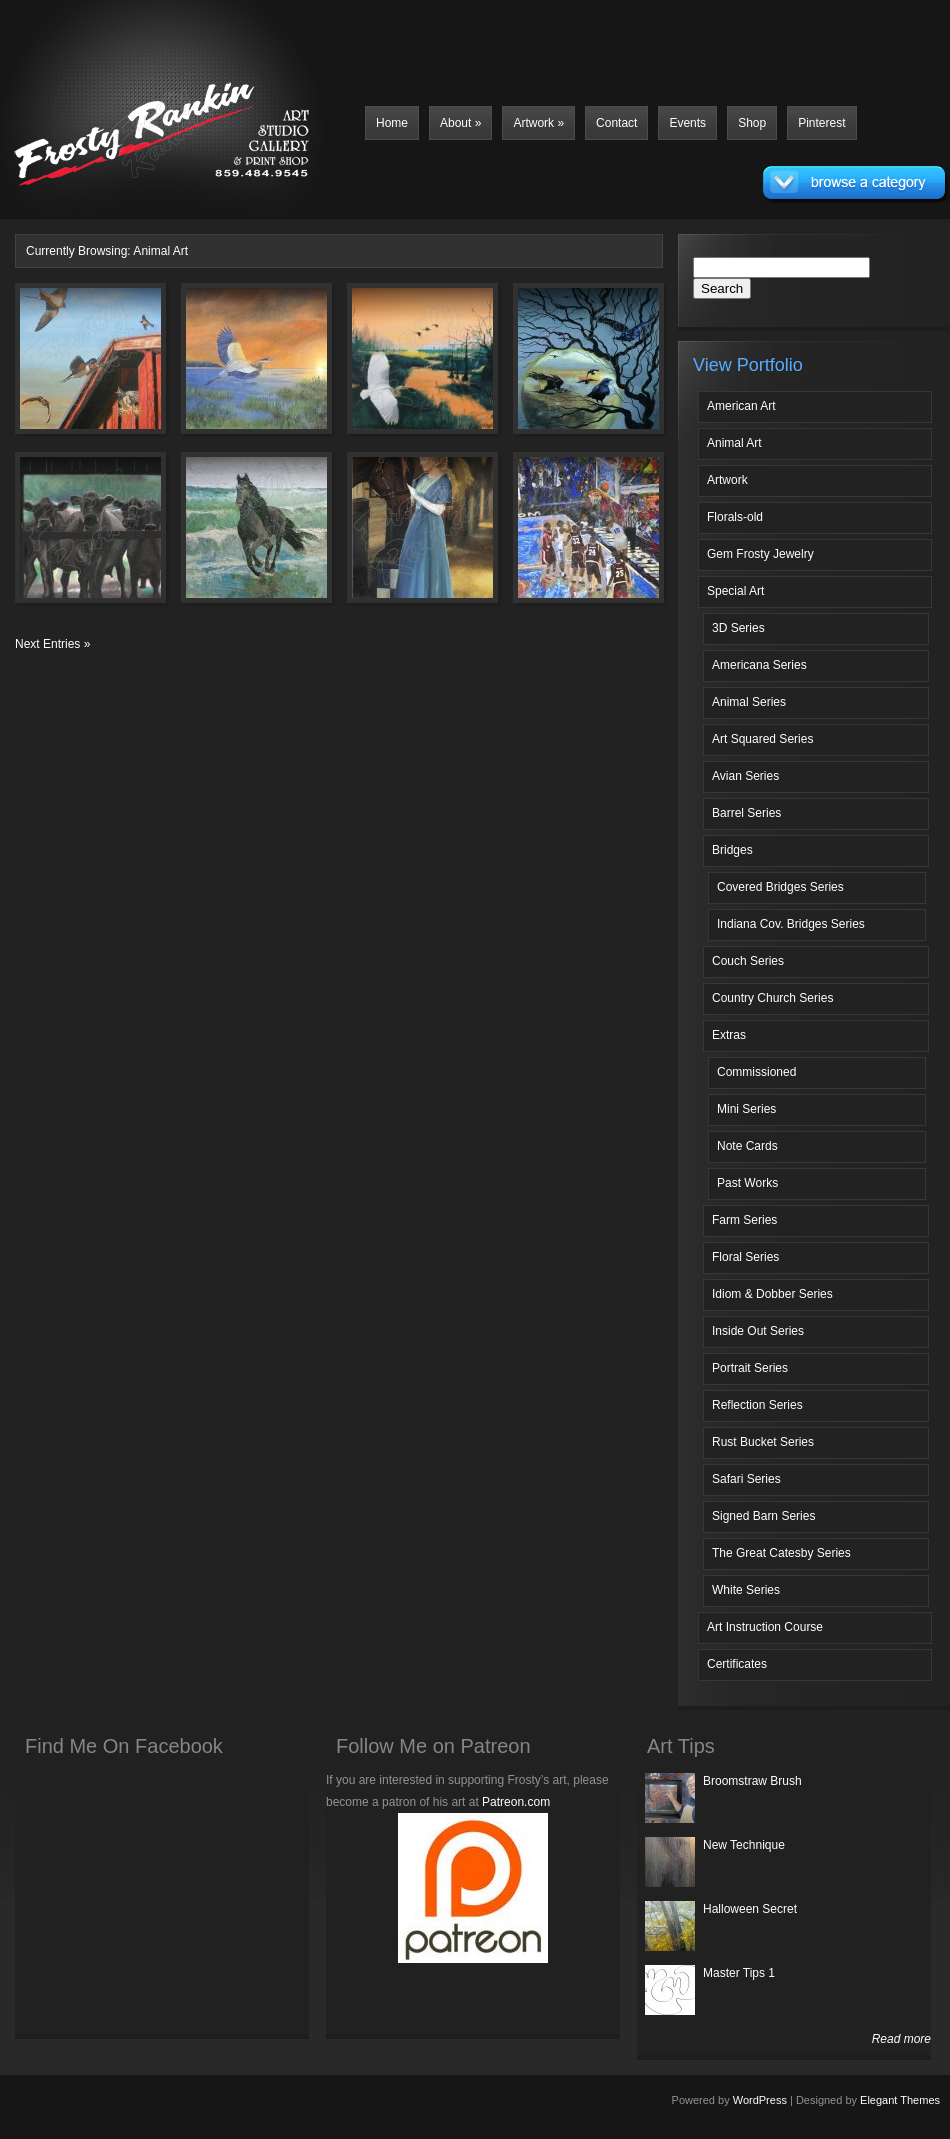 This screenshot has width=950, height=2139. What do you see at coordinates (737, 1664) in the screenshot?
I see `Certificates` at bounding box center [737, 1664].